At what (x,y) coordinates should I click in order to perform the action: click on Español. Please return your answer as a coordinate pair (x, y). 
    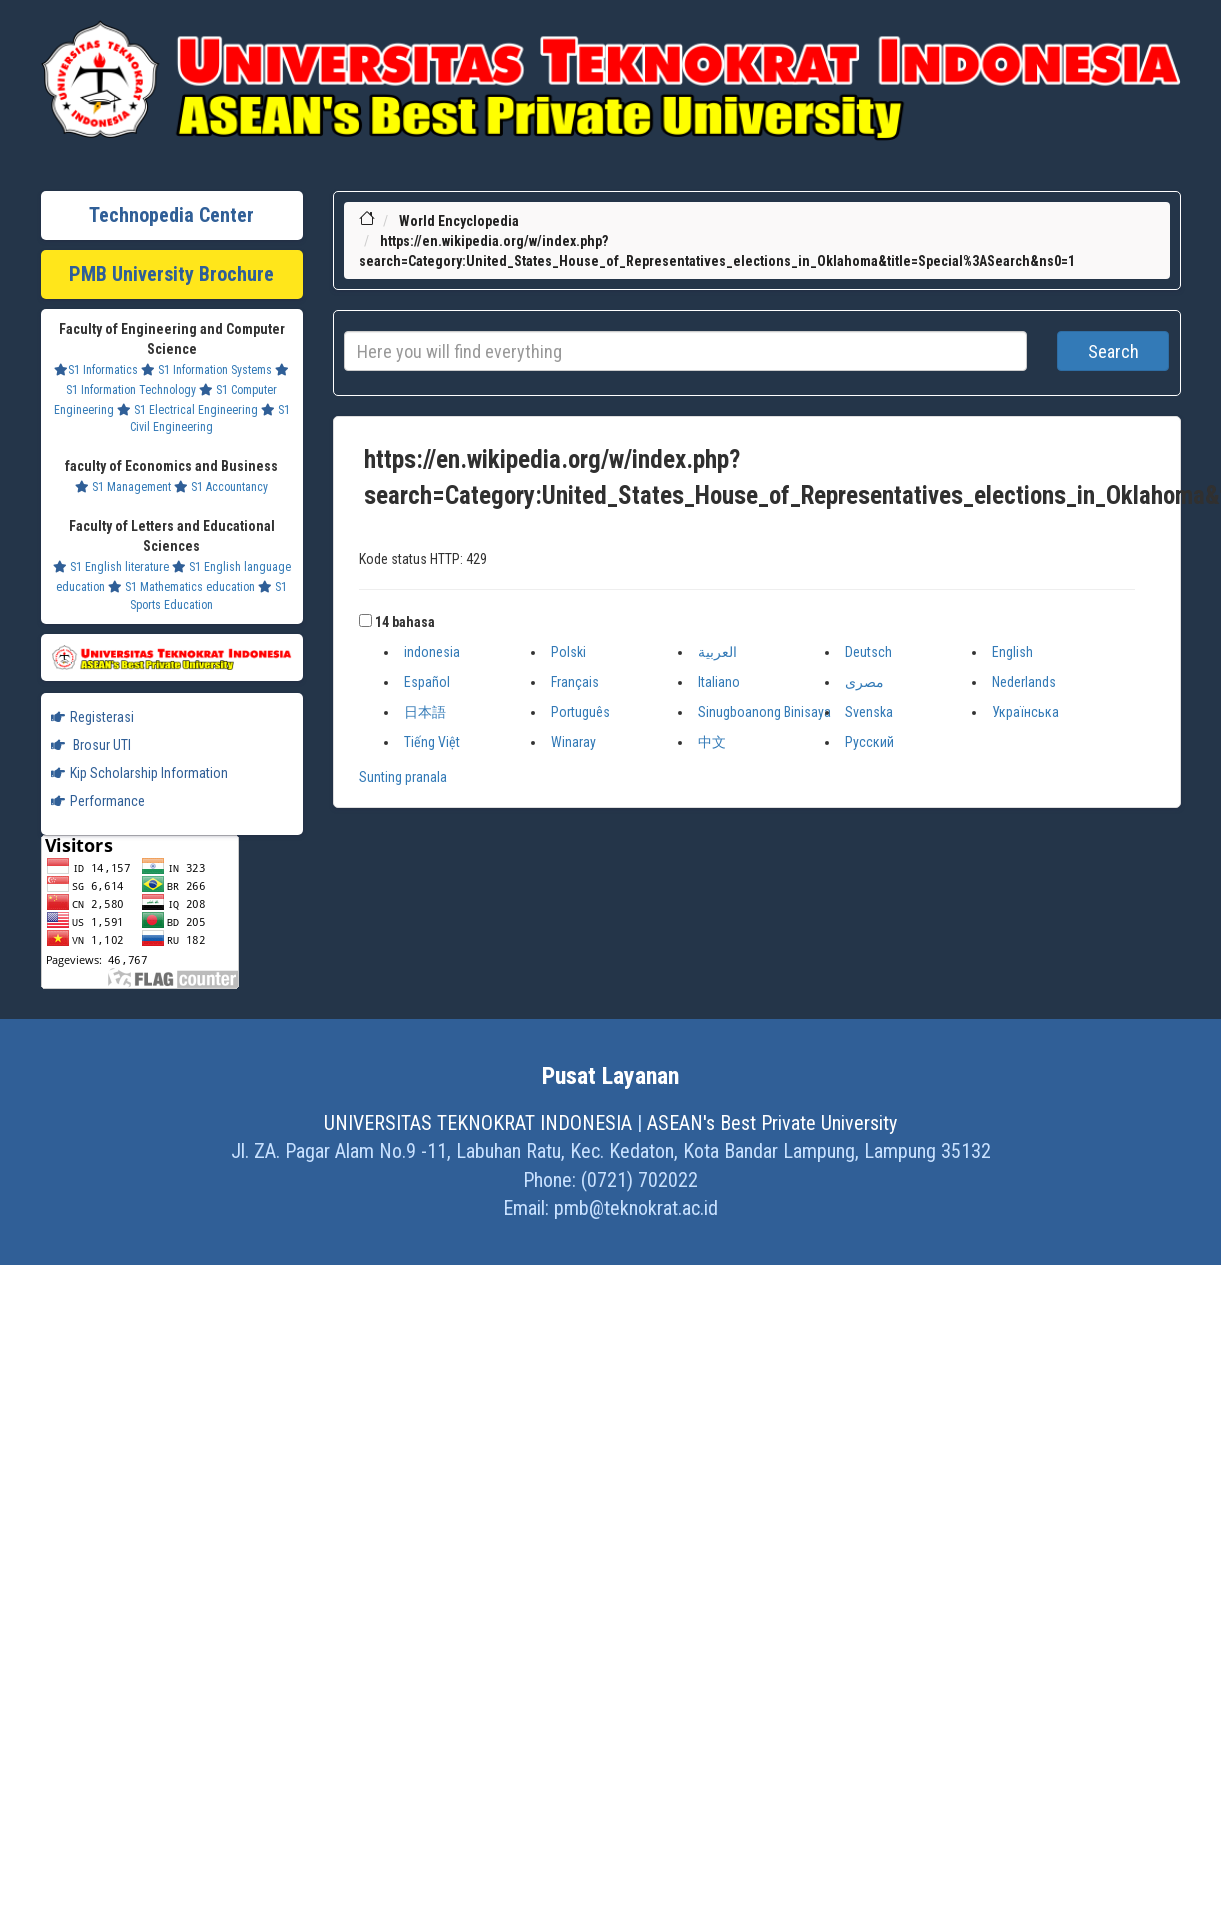
    Looking at the image, I should click on (427, 682).